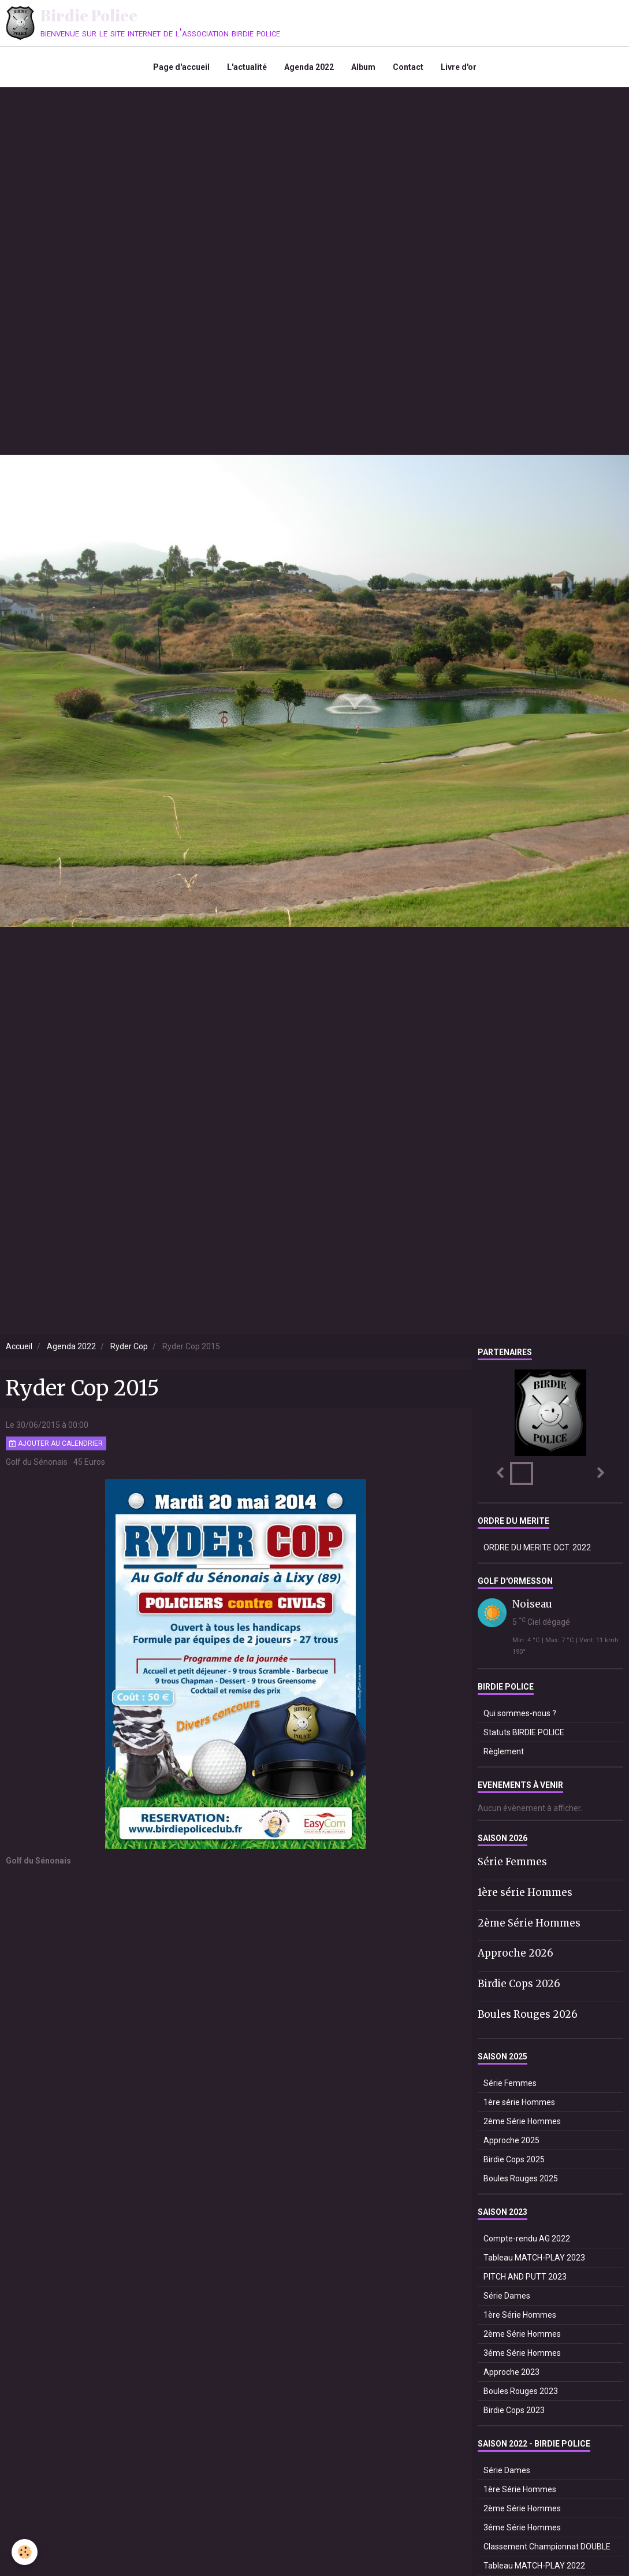  Describe the element at coordinates (503, 1751) in the screenshot. I see `Règlement` at that location.